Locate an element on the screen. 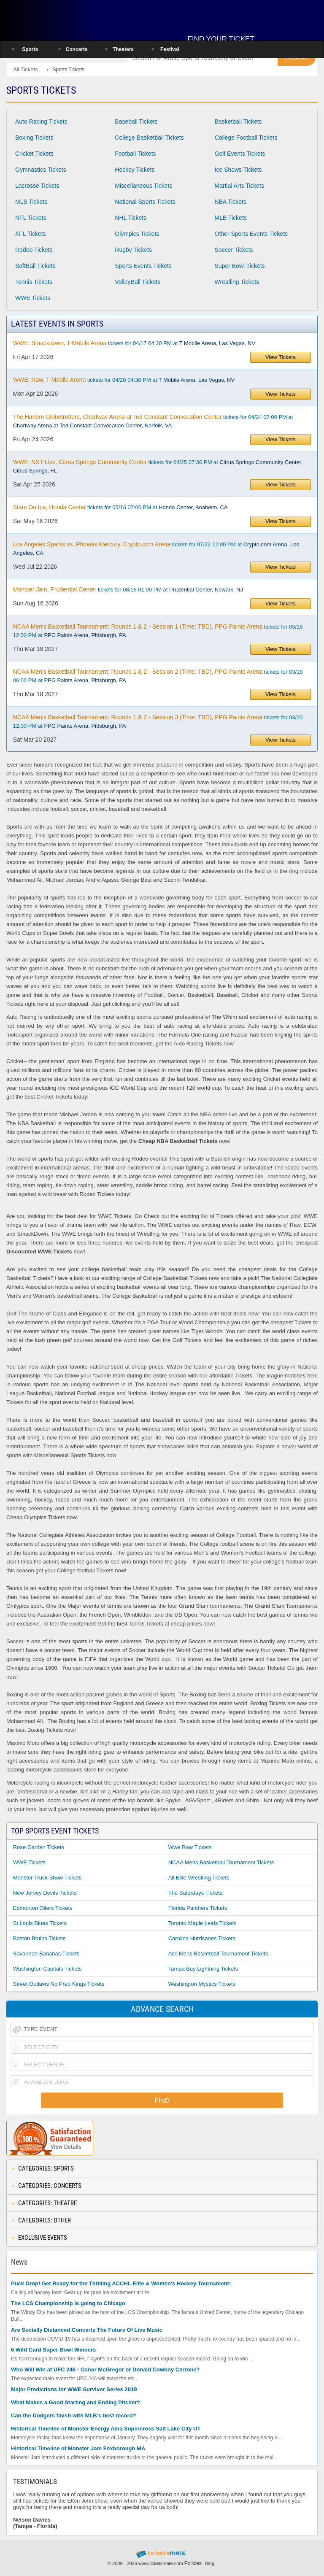 Image resolution: width=324 pixels, height=2576 pixels. NFL Tickets is located at coordinates (30, 217).